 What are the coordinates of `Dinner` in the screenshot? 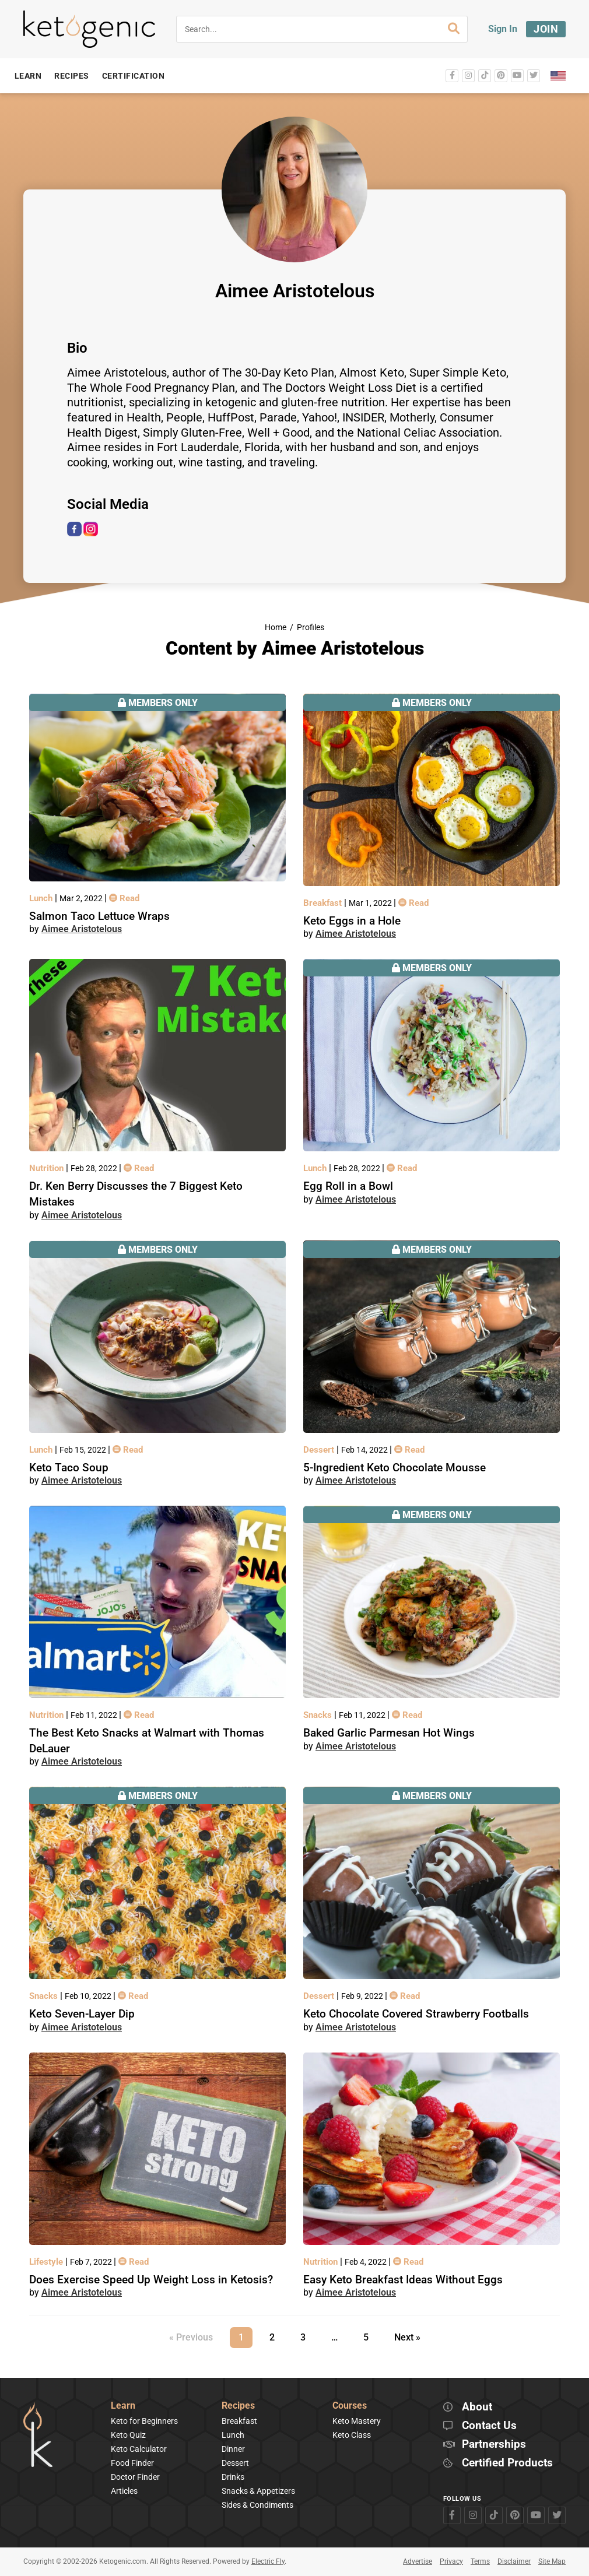 It's located at (233, 2449).